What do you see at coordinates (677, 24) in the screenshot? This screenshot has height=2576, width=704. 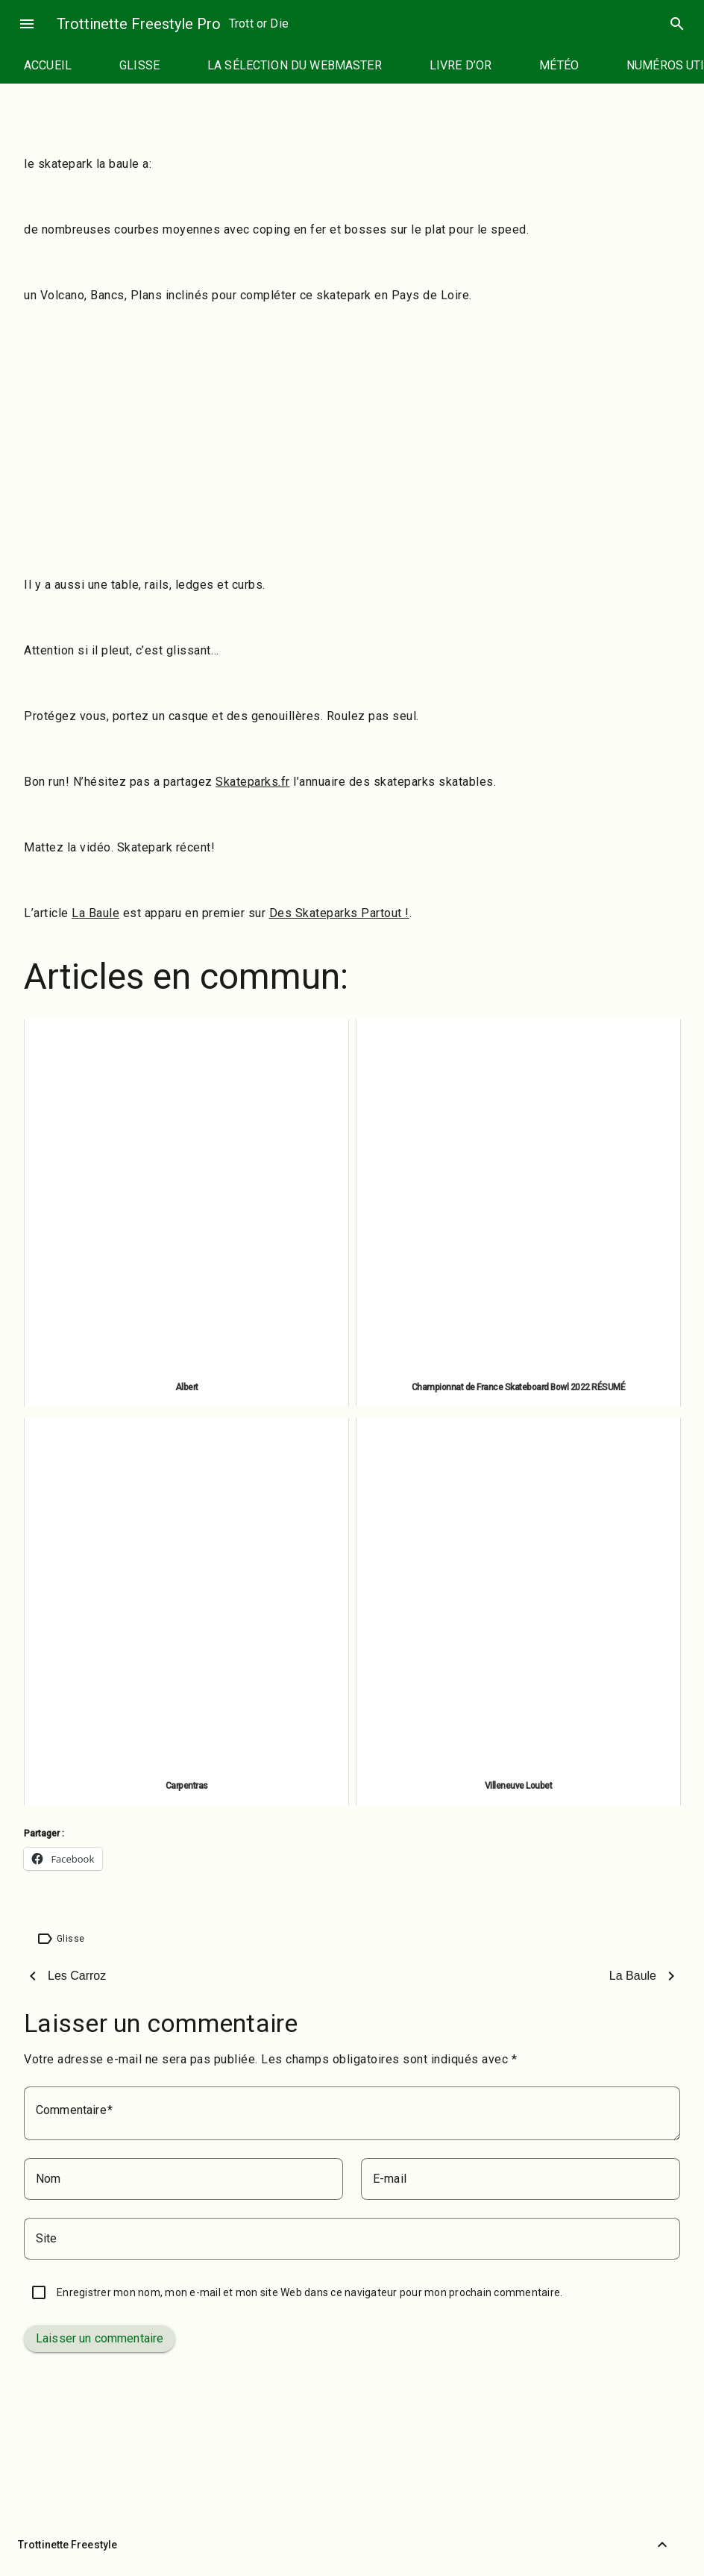 I see `search [Rechercher]` at bounding box center [677, 24].